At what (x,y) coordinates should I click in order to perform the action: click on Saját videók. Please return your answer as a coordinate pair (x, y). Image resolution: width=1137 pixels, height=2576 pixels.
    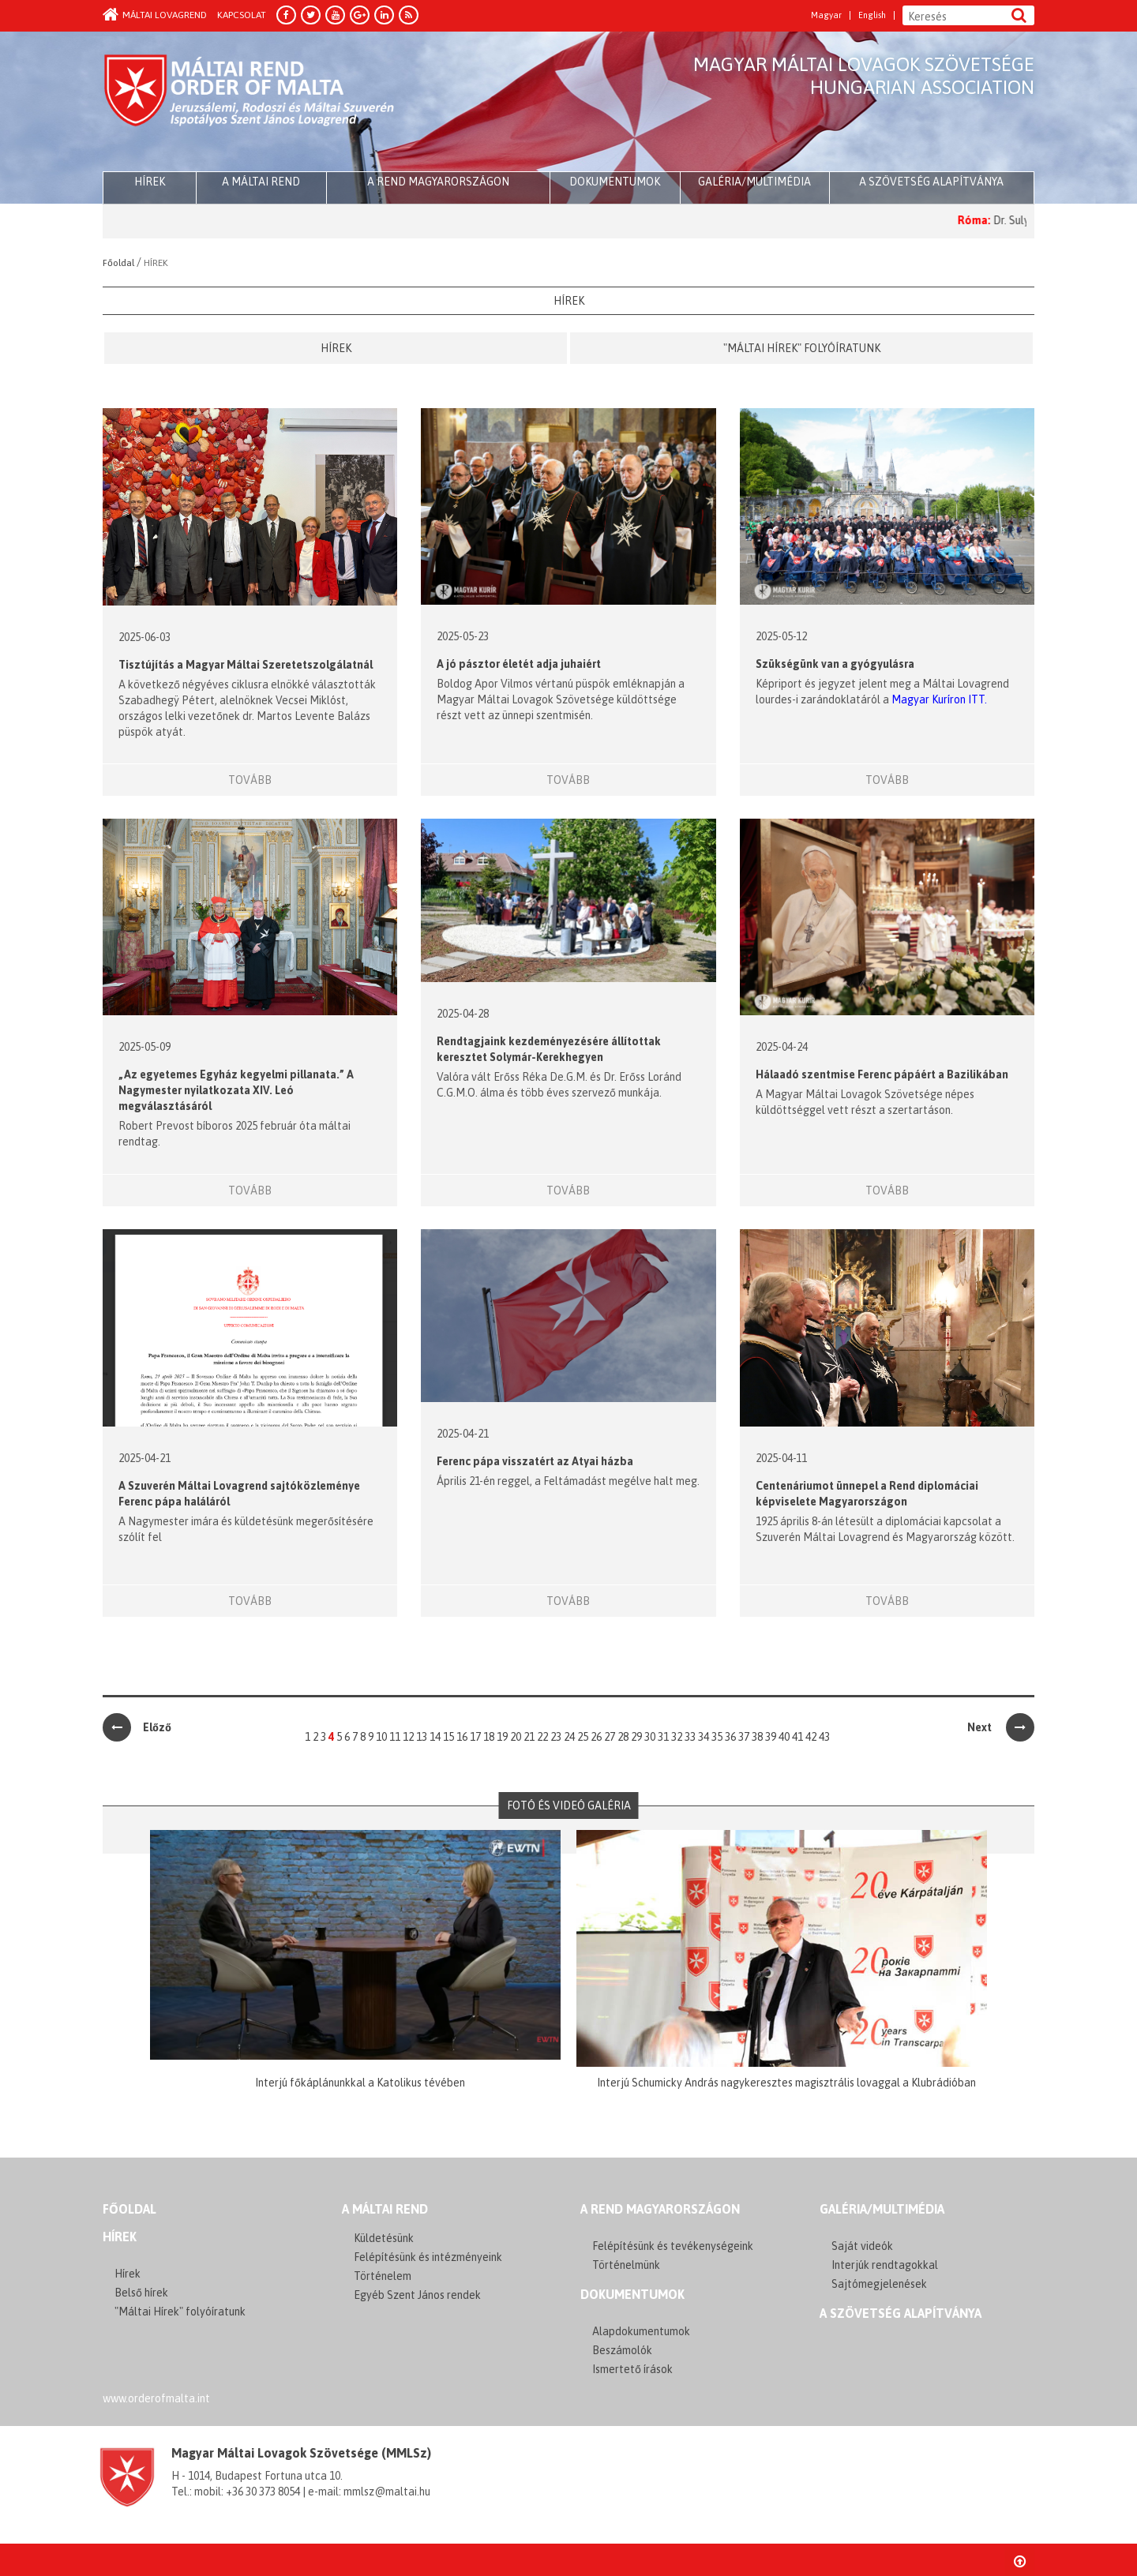
    Looking at the image, I should click on (862, 2246).